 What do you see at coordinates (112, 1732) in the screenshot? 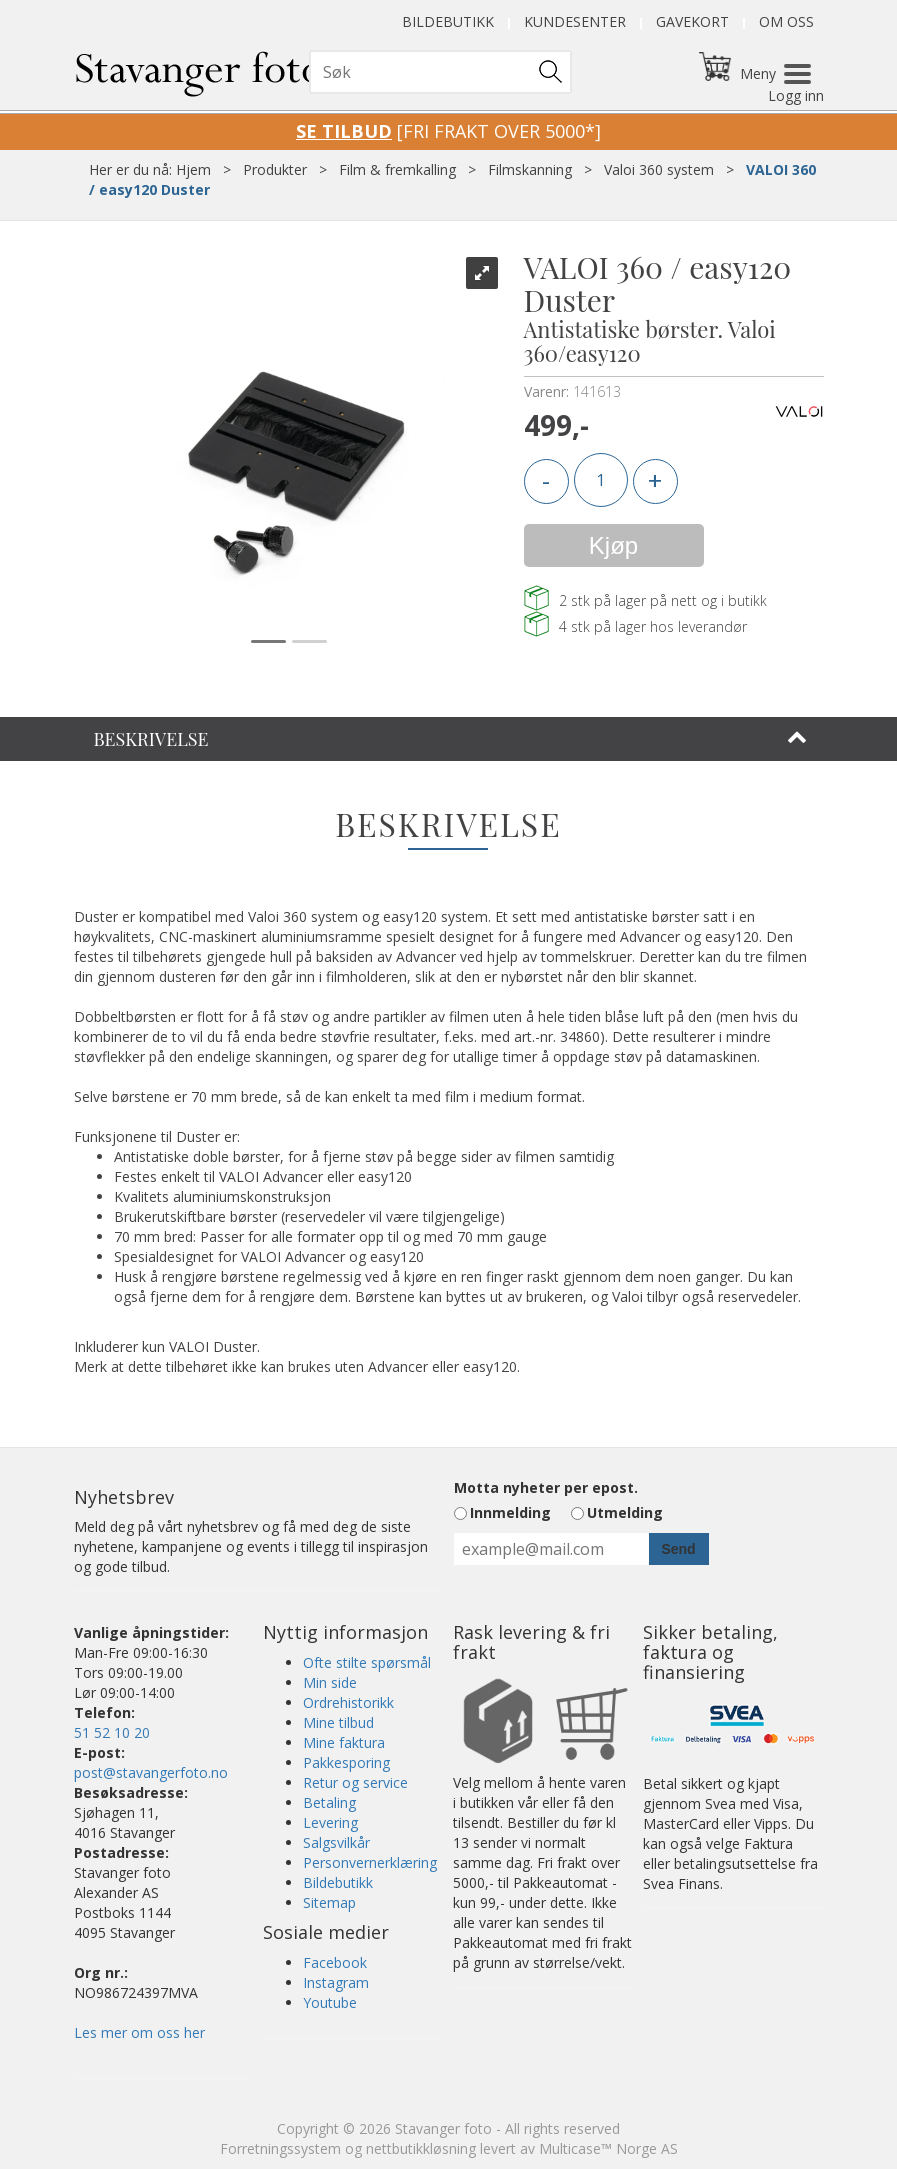
I see `51 52 10 20` at bounding box center [112, 1732].